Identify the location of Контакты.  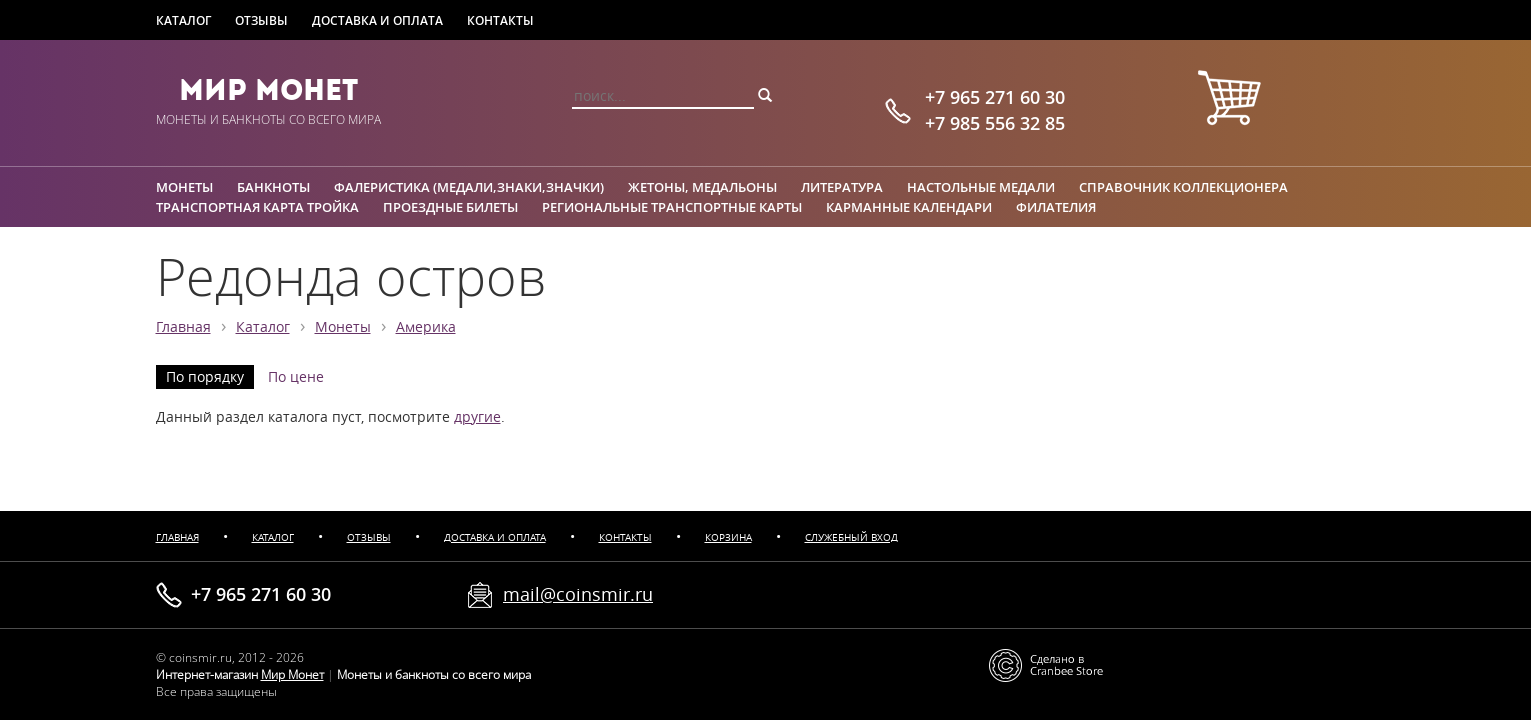
(500, 20).